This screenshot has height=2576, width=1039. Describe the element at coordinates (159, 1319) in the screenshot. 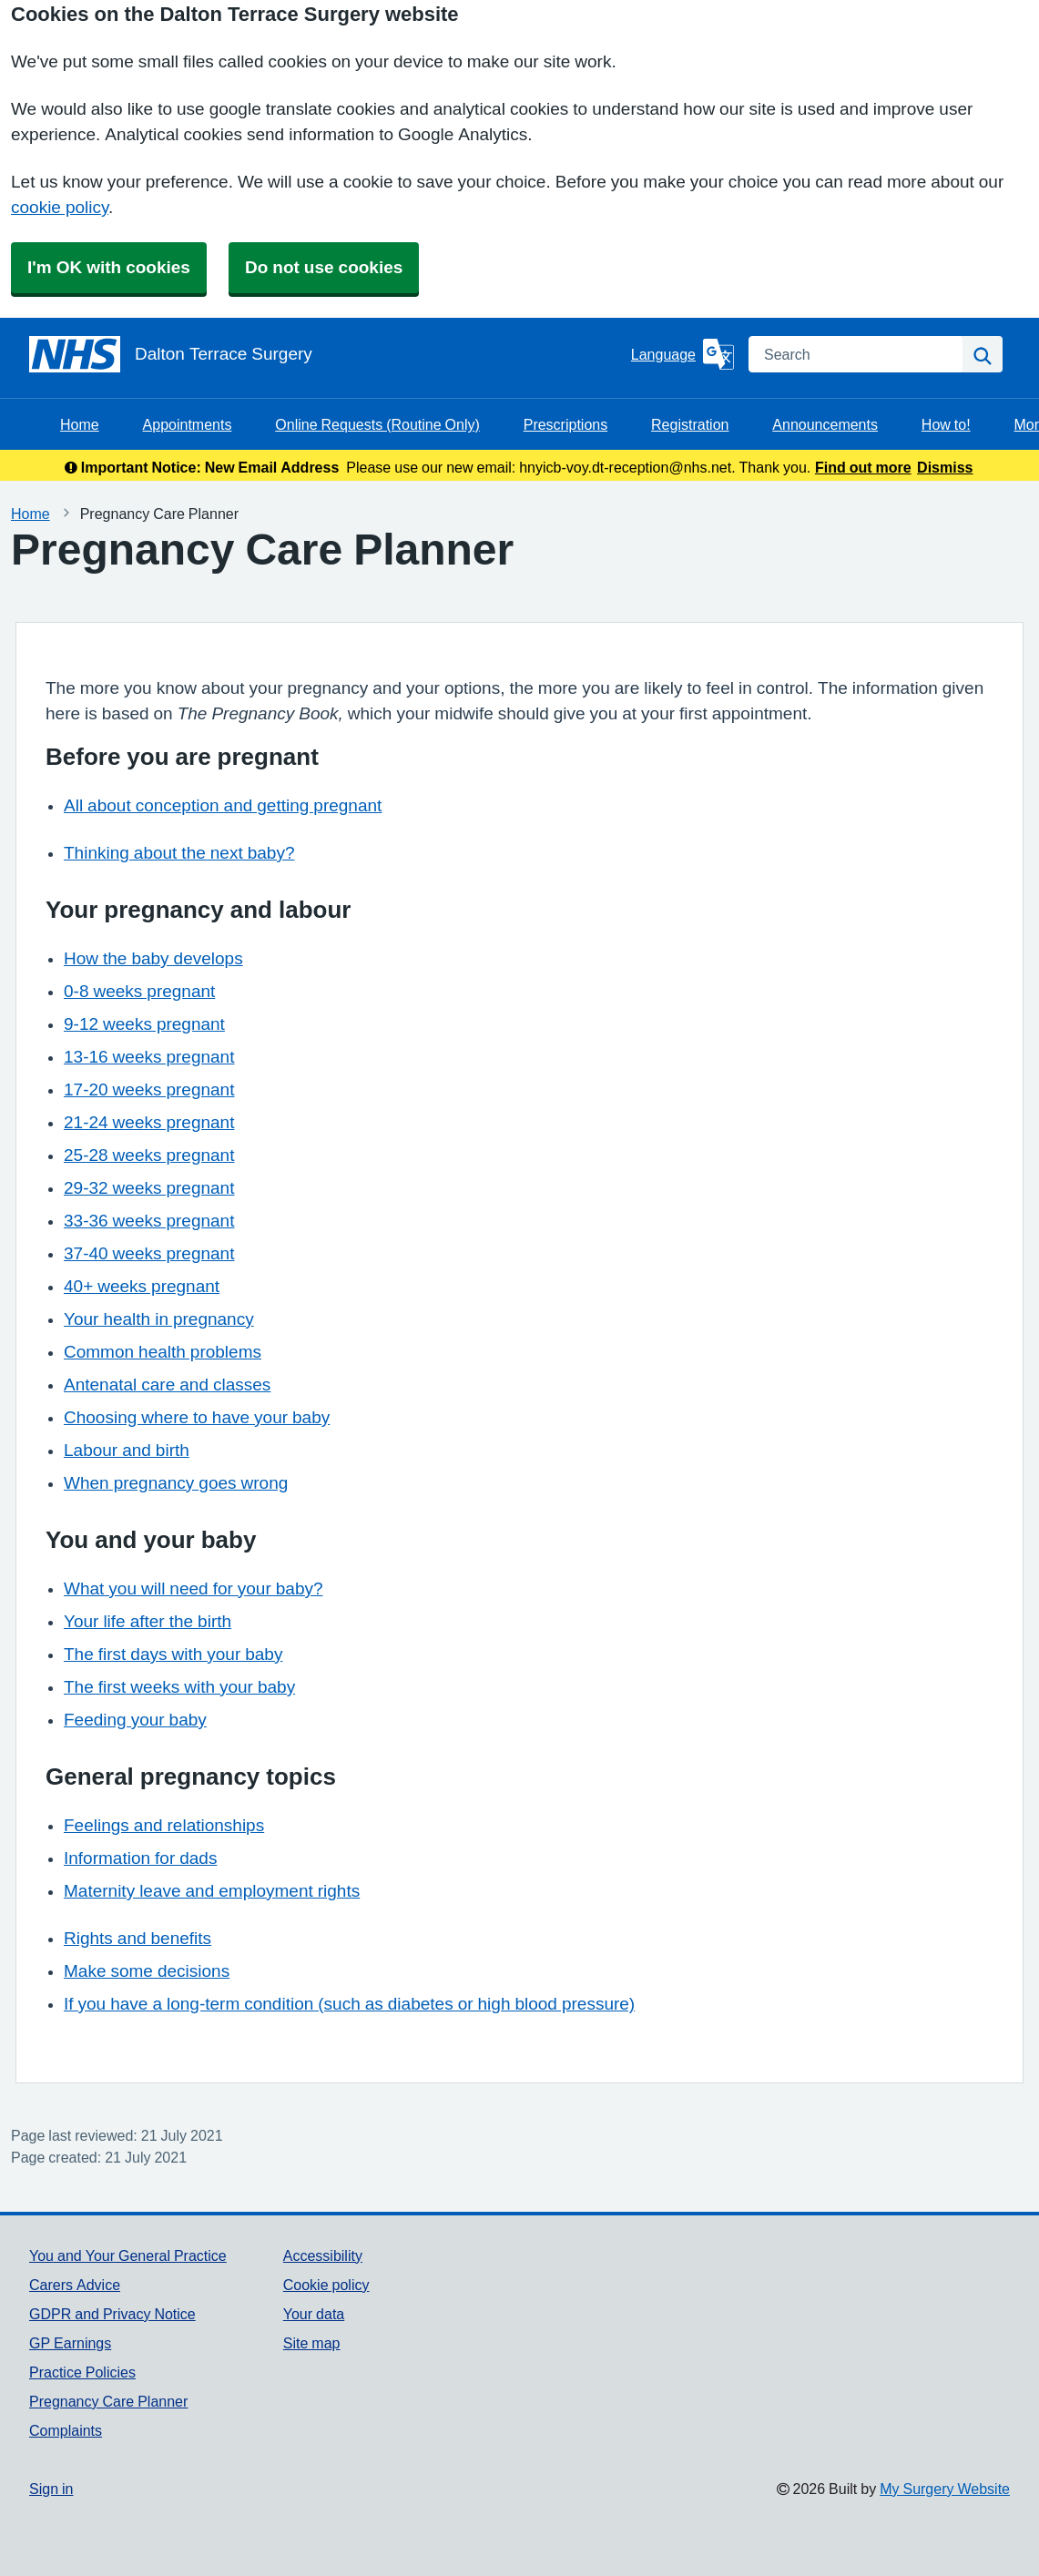

I see `Your health in pregnancy` at that location.